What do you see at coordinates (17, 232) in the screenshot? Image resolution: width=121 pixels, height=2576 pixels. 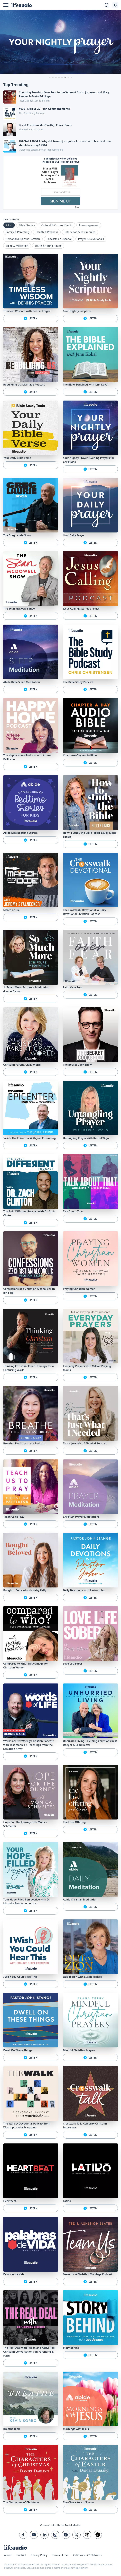 I see `Family & Parenting` at bounding box center [17, 232].